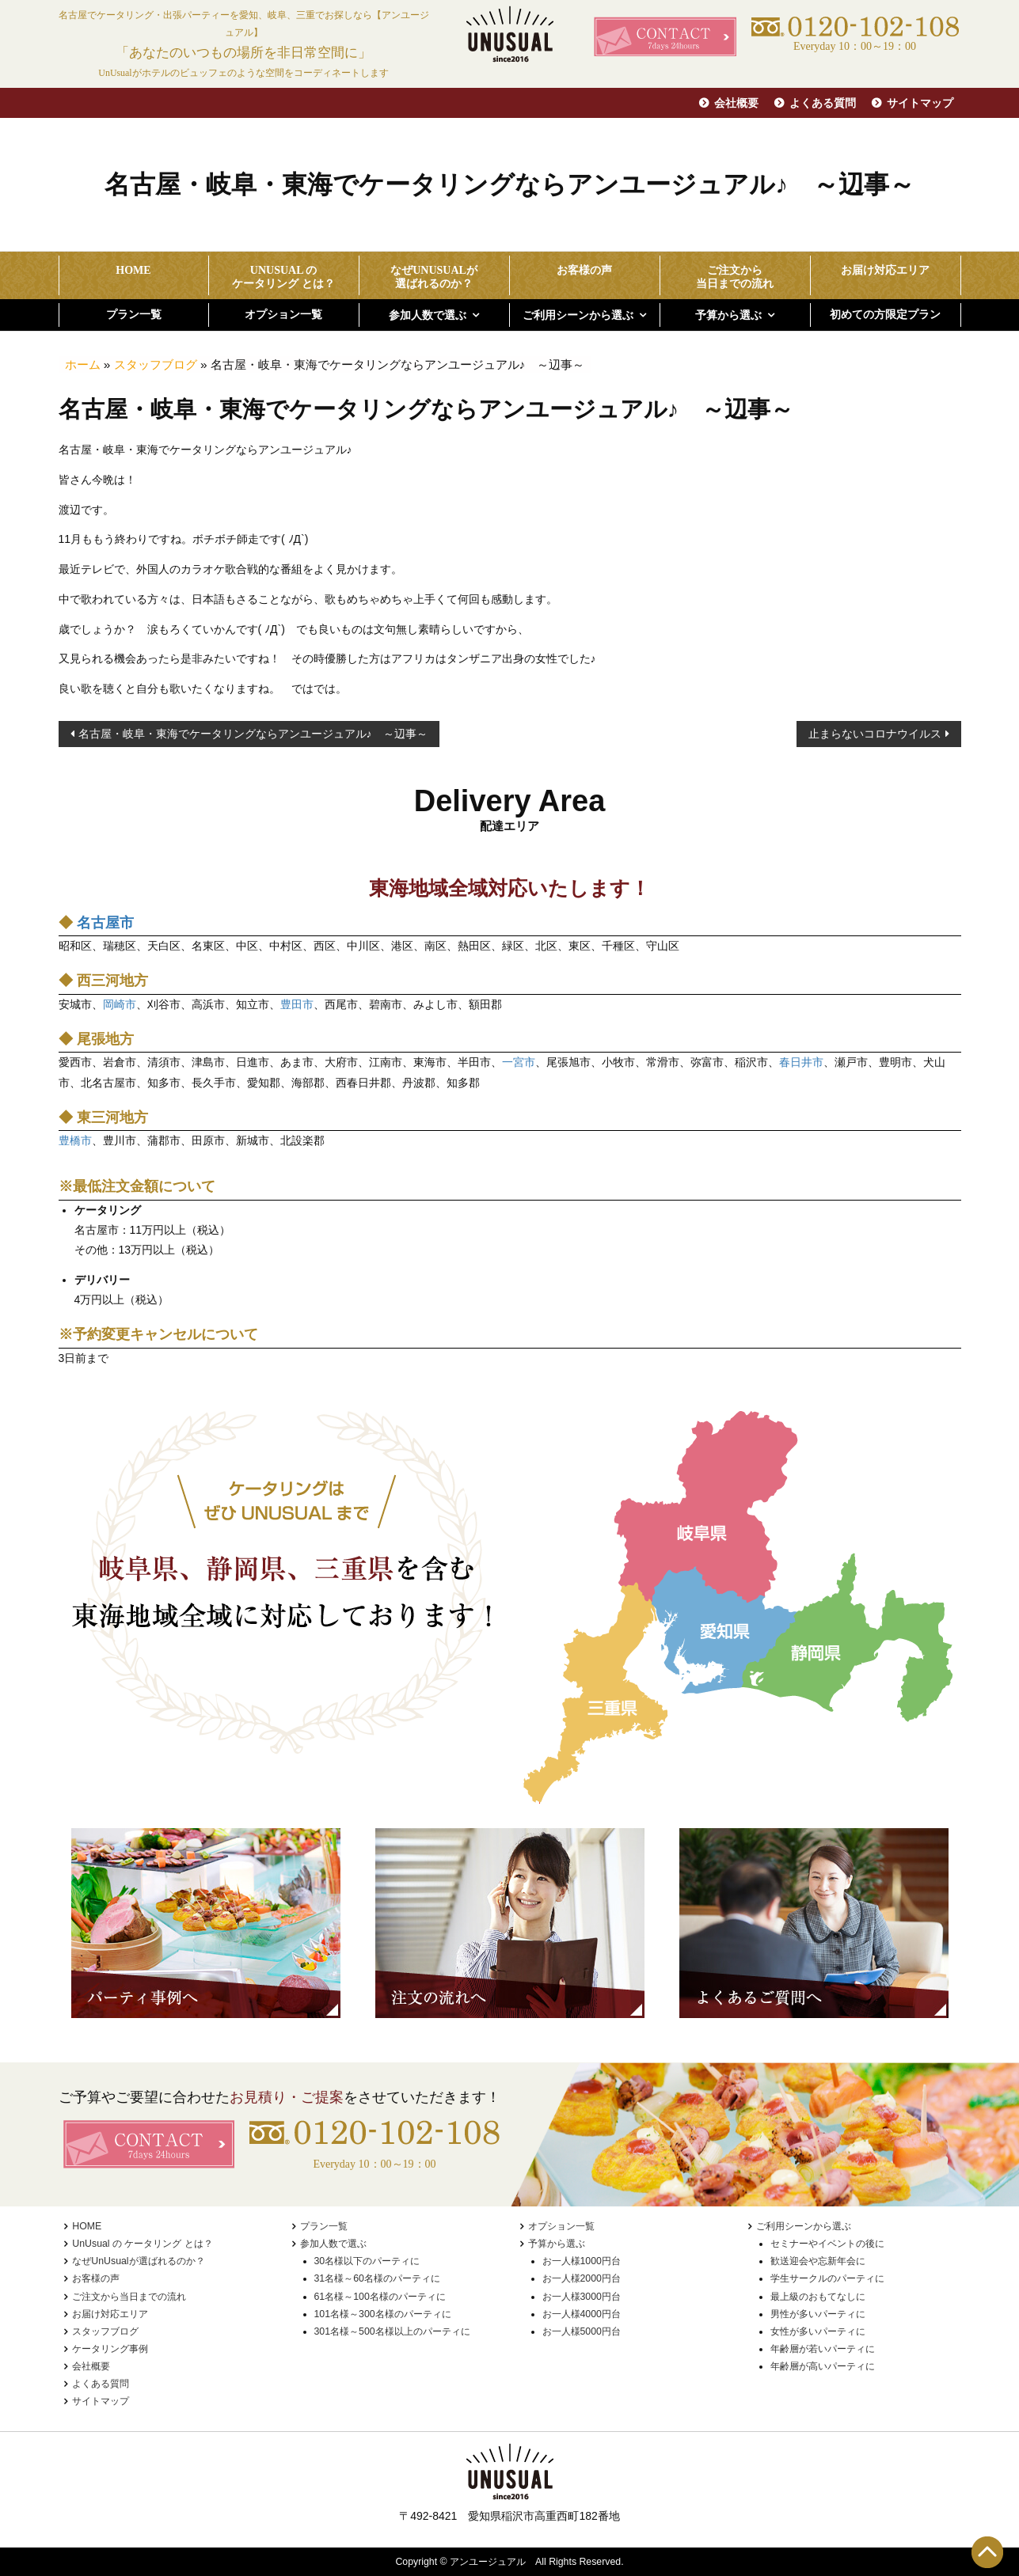 The height and width of the screenshot is (2576, 1019). What do you see at coordinates (735, 277) in the screenshot?
I see `ご注文から` at bounding box center [735, 277].